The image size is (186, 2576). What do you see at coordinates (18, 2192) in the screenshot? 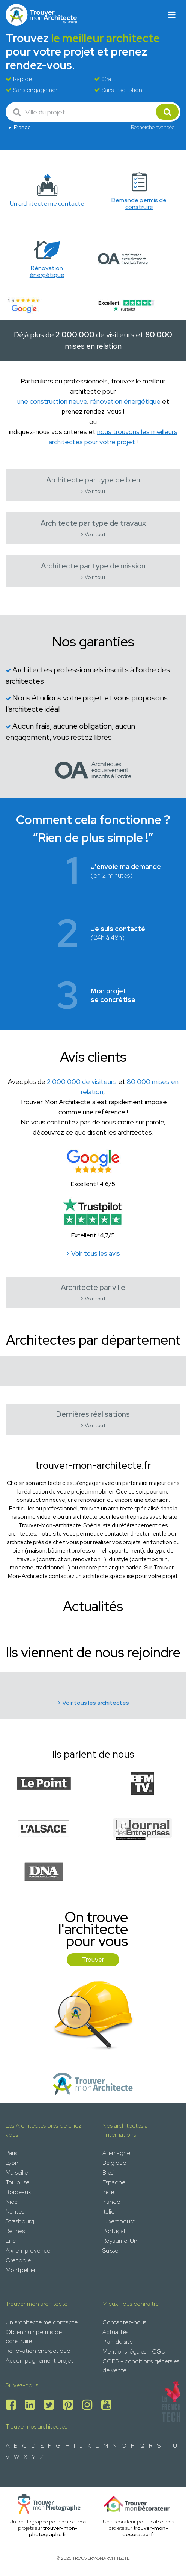
I see `Bordeaux` at bounding box center [18, 2192].